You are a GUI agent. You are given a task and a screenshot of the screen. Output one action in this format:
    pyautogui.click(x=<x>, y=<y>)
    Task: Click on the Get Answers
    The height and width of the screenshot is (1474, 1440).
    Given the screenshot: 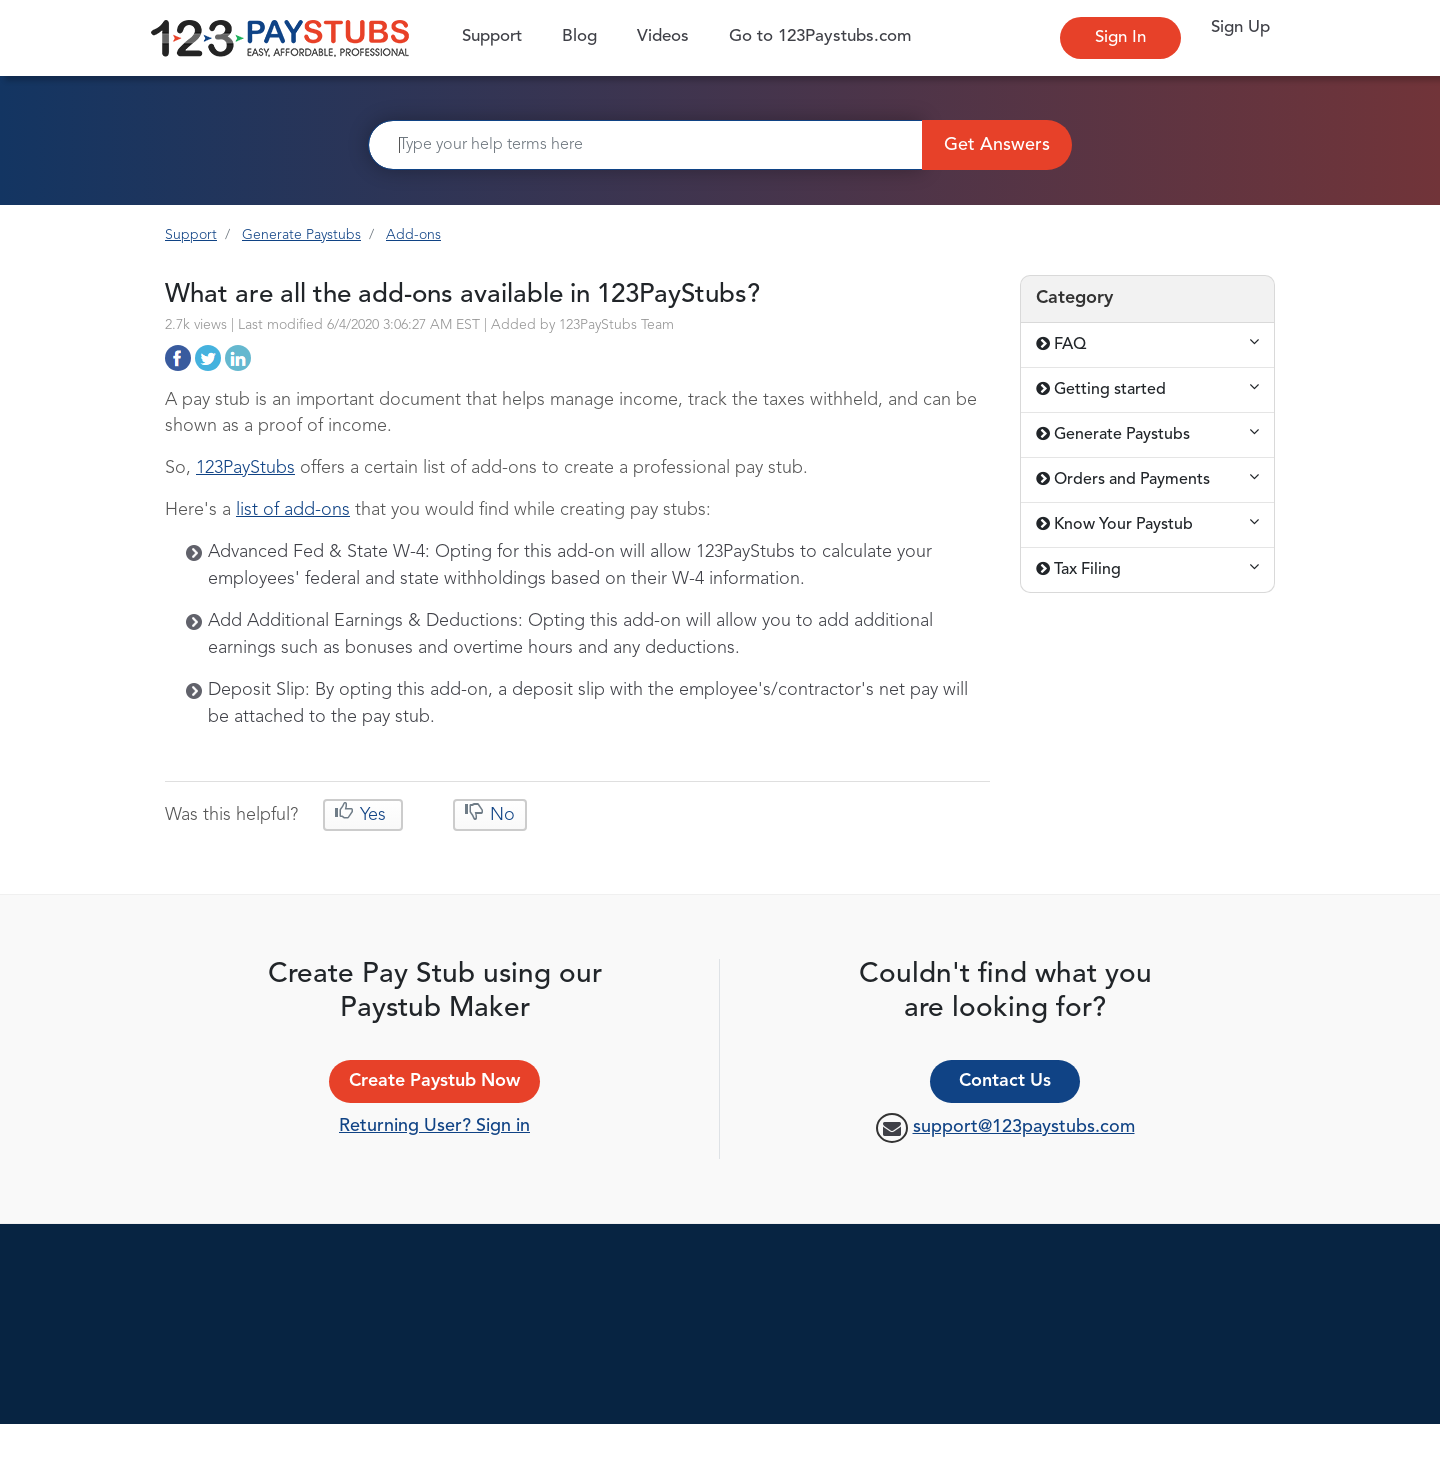 What is the action you would take?
    pyautogui.click(x=997, y=145)
    